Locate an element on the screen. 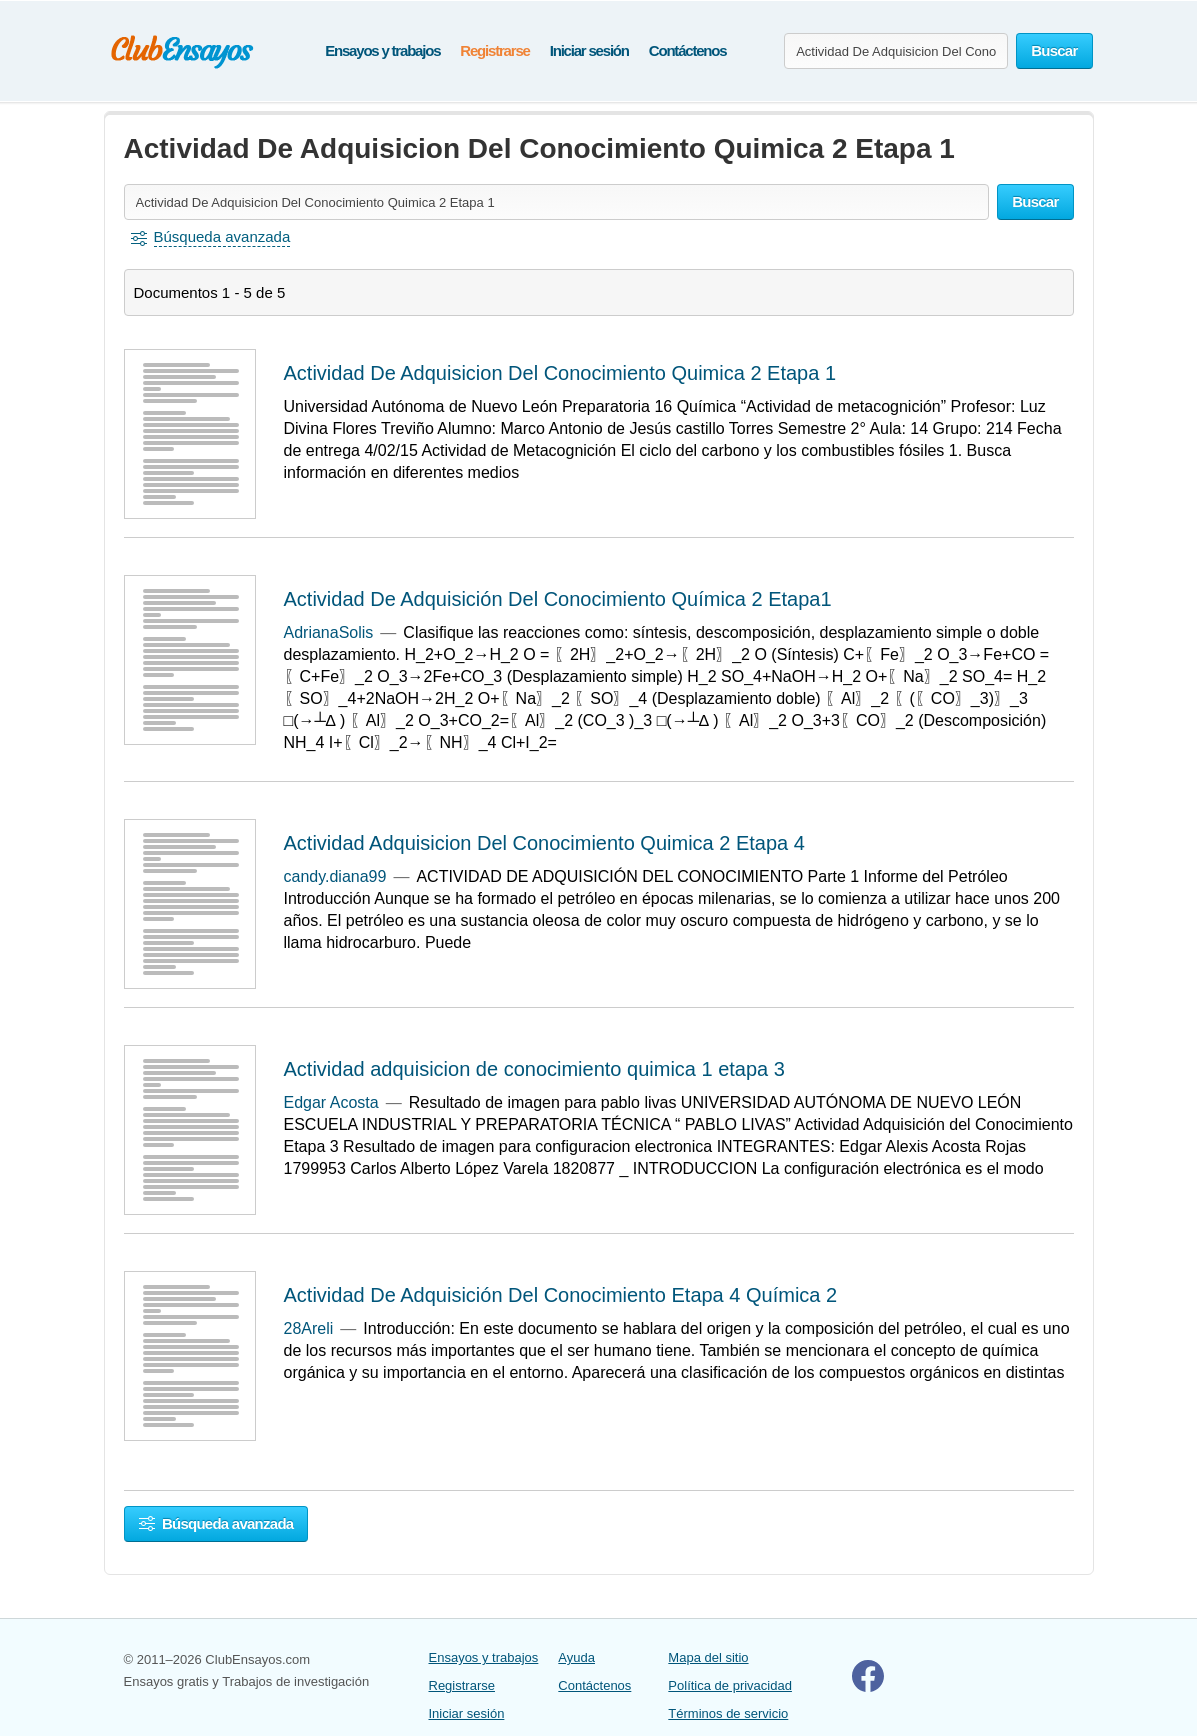  28Areli is located at coordinates (309, 1328).